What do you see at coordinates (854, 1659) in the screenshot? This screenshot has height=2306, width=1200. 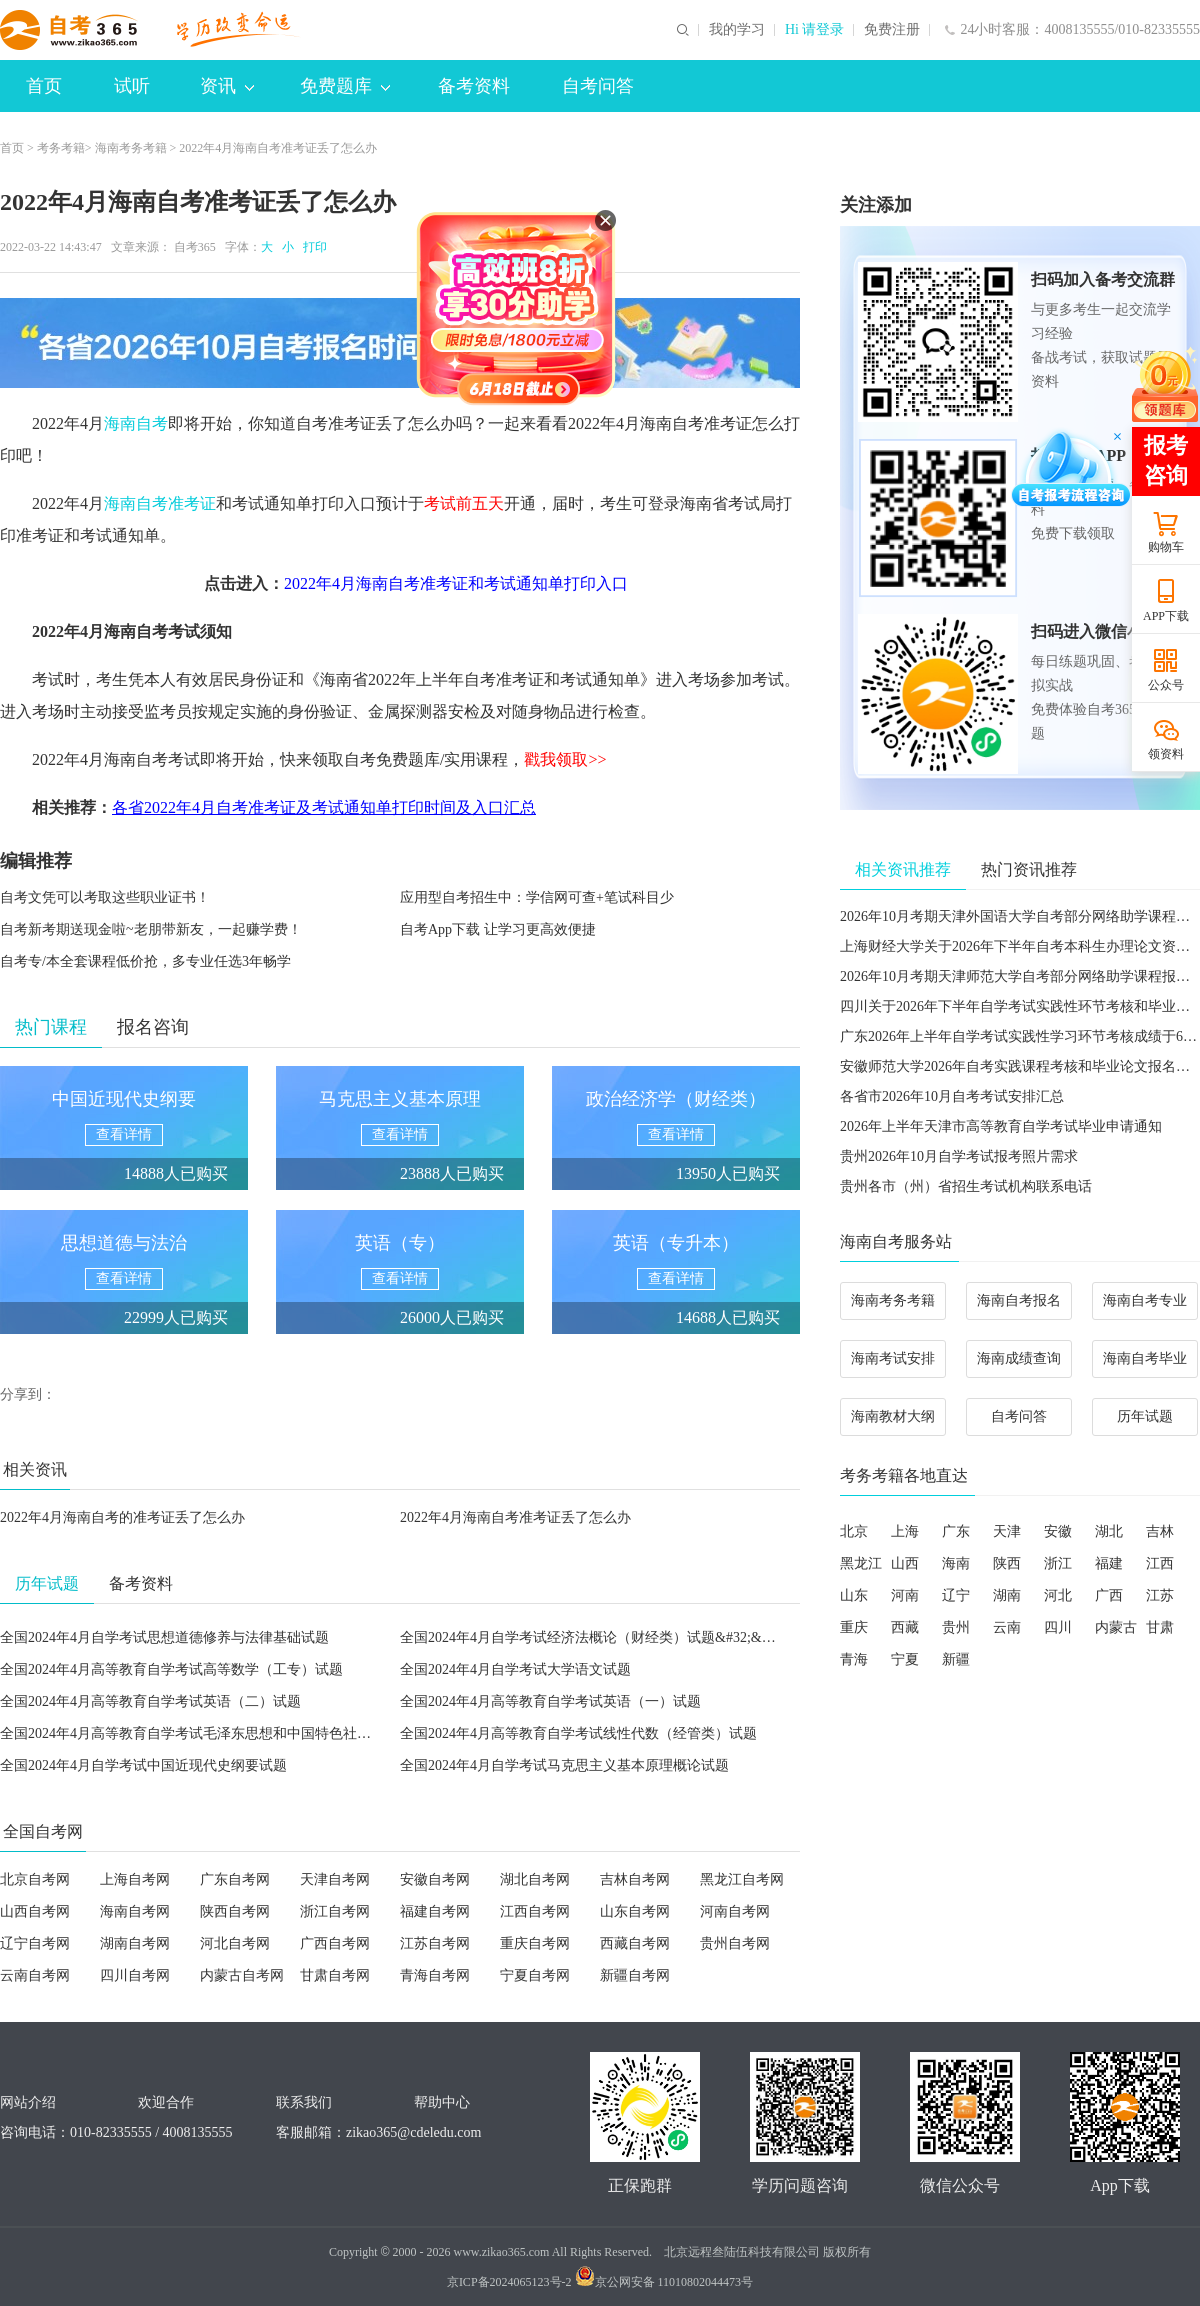 I see `青海` at bounding box center [854, 1659].